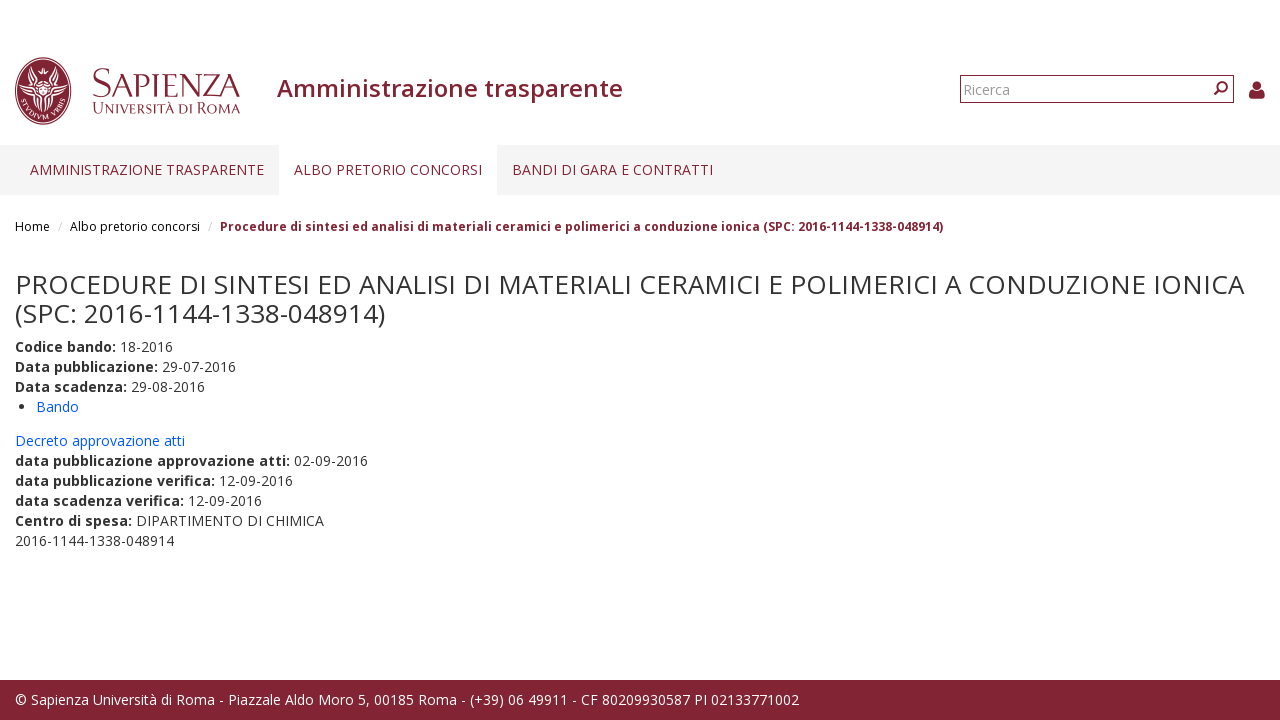 The image size is (1280, 720). What do you see at coordinates (388, 169) in the screenshot?
I see `Albo pretorio concorsi` at bounding box center [388, 169].